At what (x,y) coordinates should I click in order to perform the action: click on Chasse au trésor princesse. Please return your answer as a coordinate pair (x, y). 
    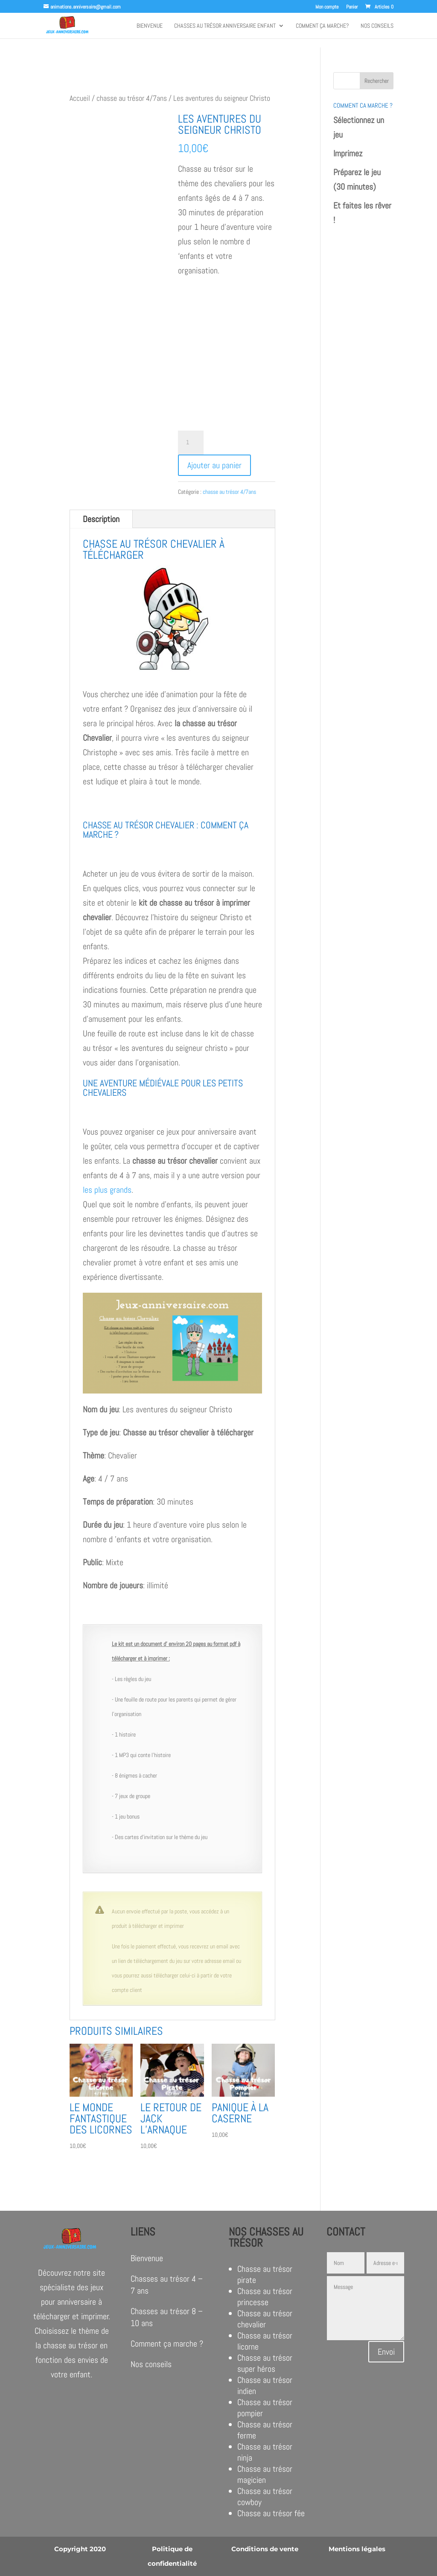
    Looking at the image, I should click on (264, 2297).